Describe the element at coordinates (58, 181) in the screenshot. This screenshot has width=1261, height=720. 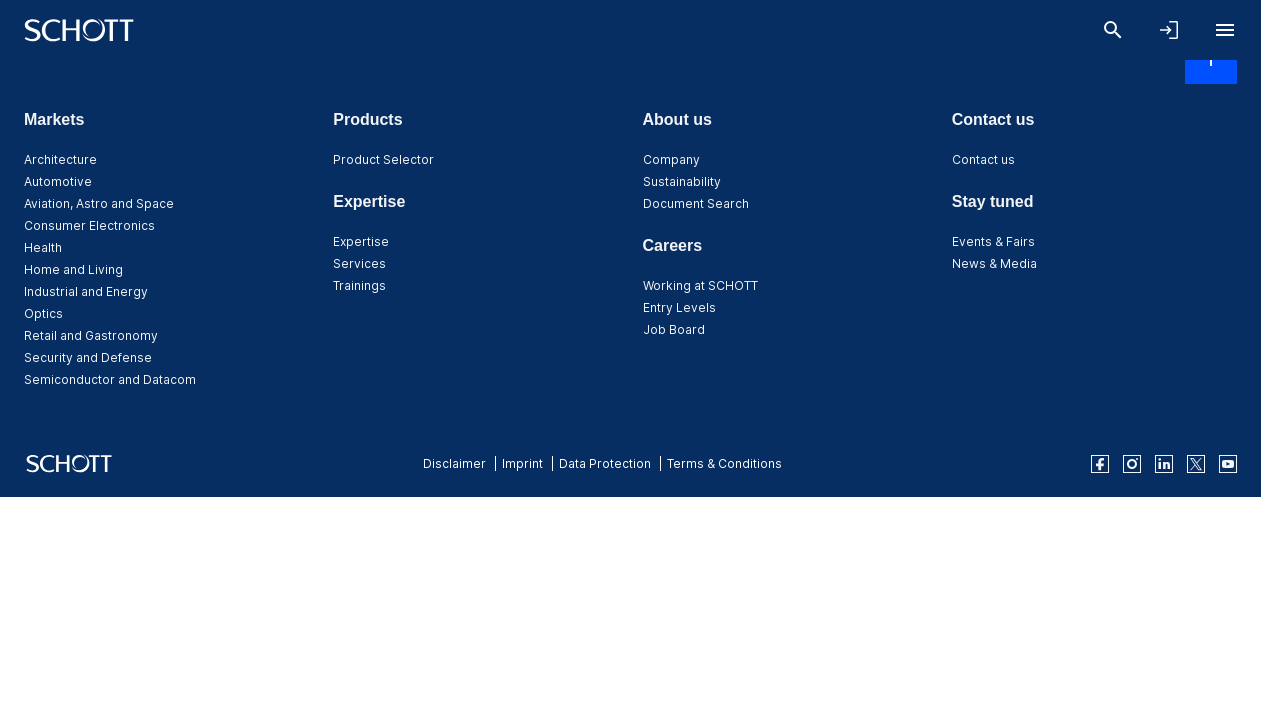
I see `Automotive` at that location.